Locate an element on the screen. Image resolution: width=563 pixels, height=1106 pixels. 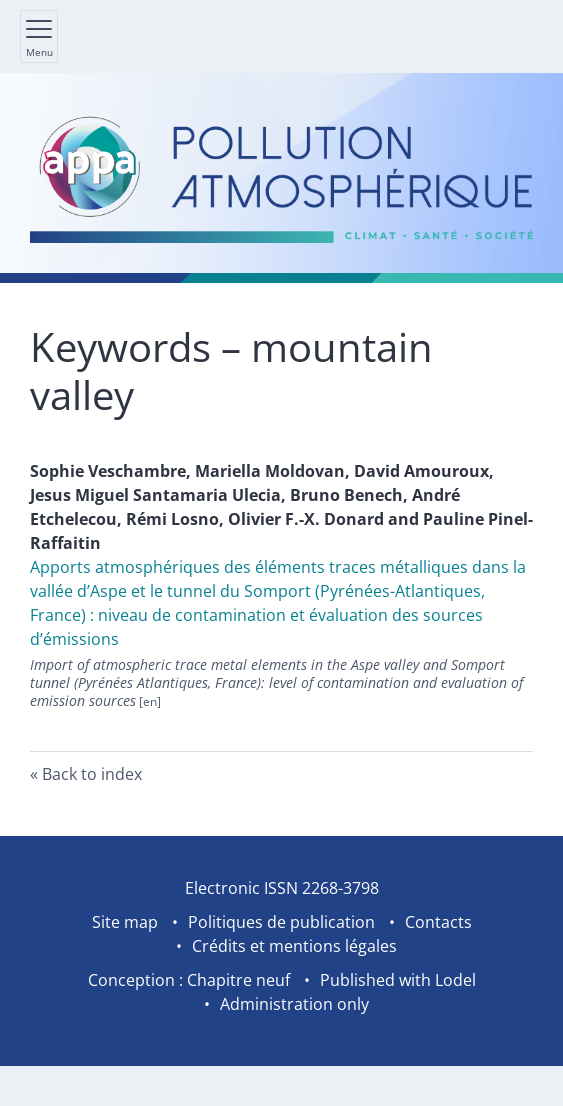
Administration only is located at coordinates (294, 1004).